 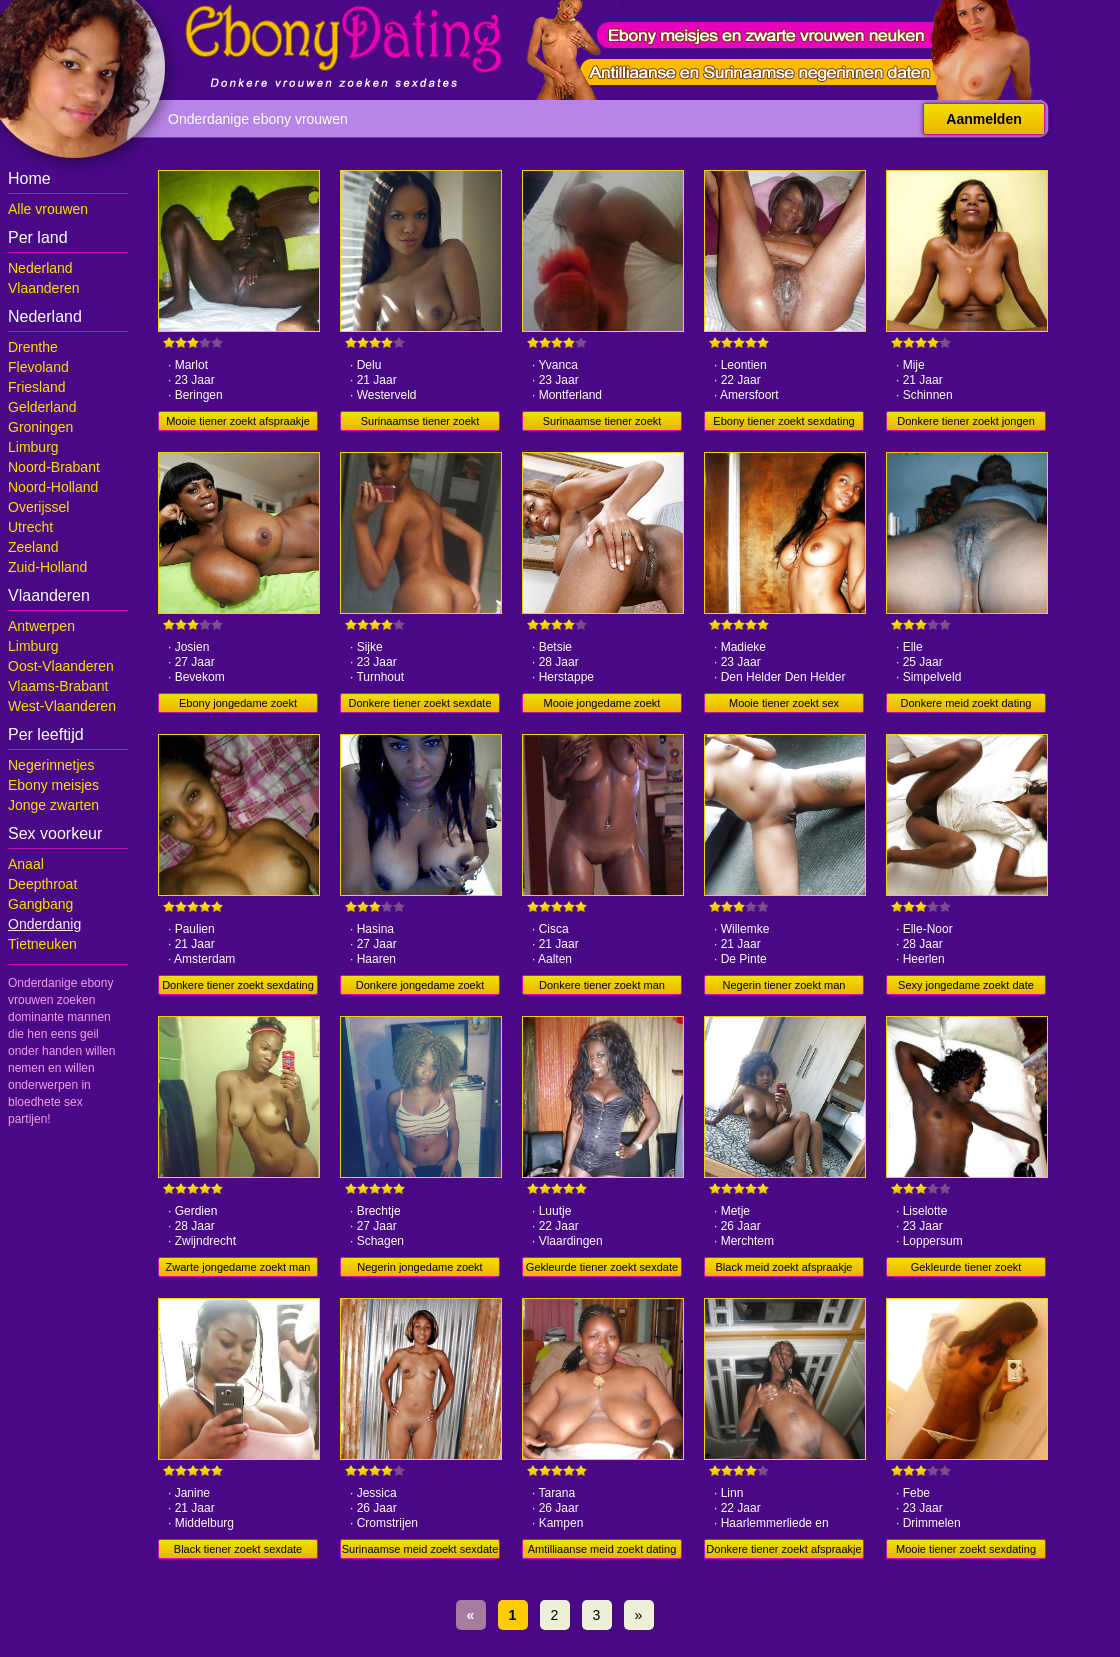 What do you see at coordinates (966, 985) in the screenshot?
I see `Sexy jongedame zoekt date` at bounding box center [966, 985].